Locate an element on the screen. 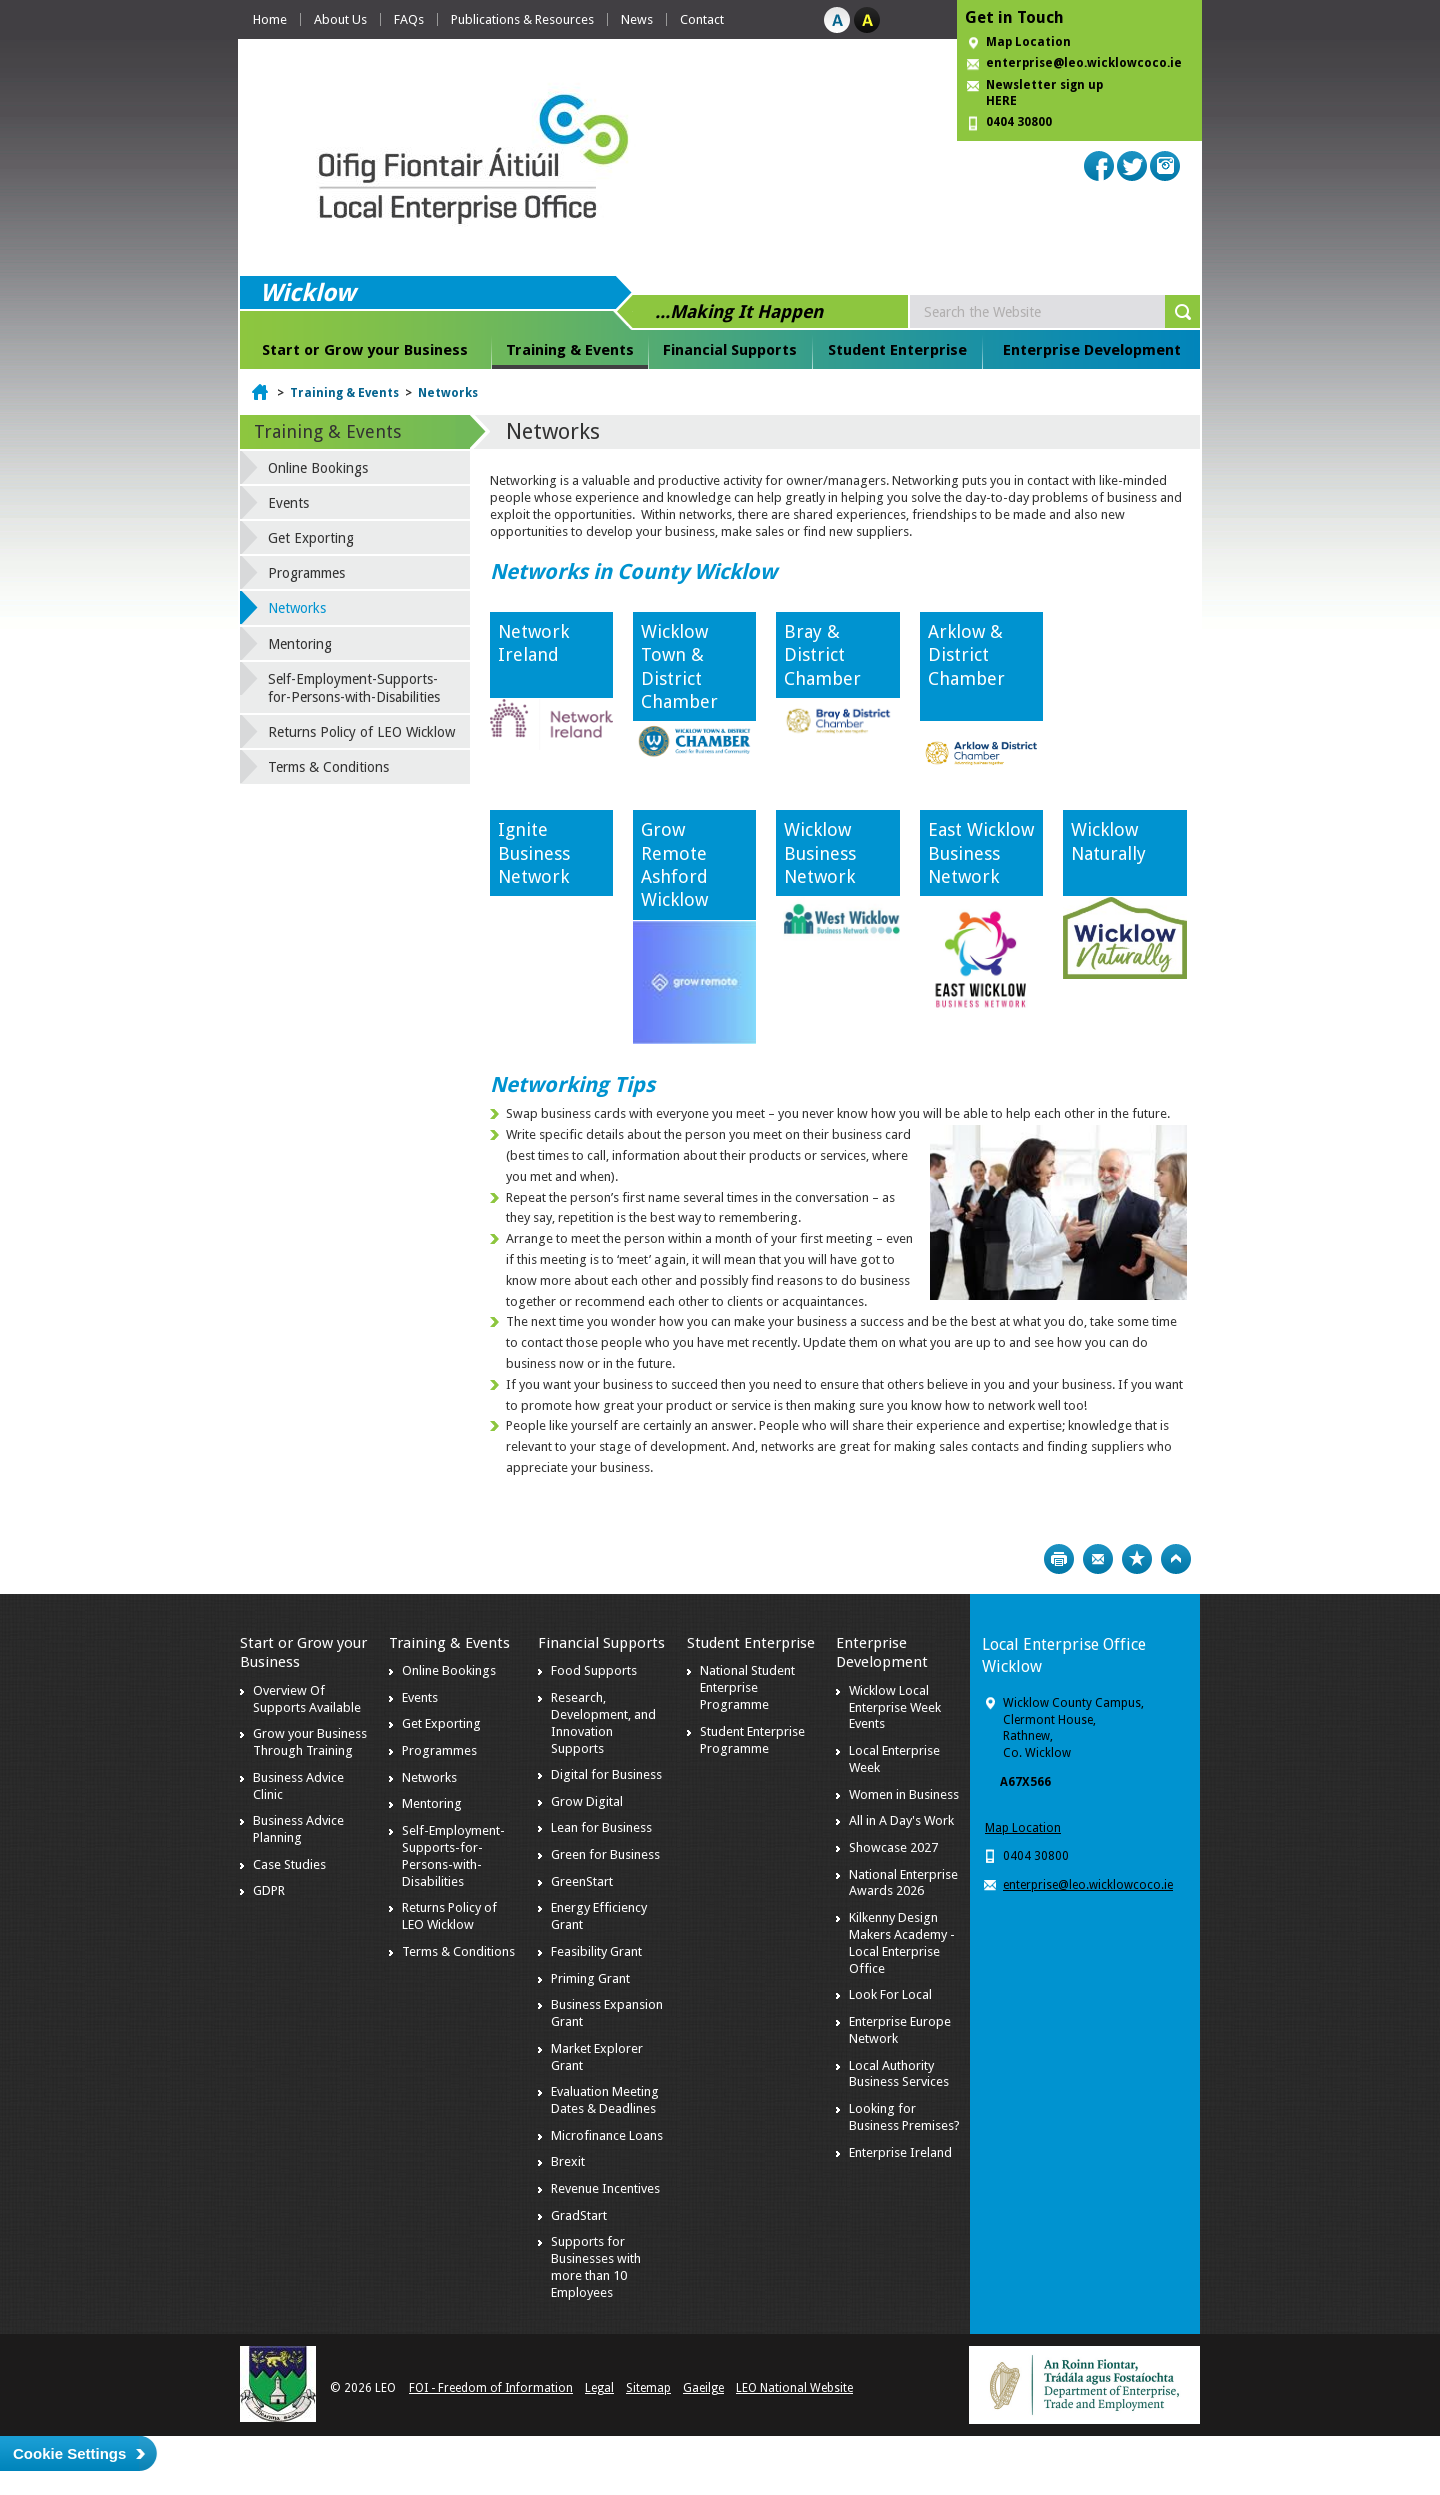 The height and width of the screenshot is (2495, 1440). Contact is located at coordinates (702, 19).